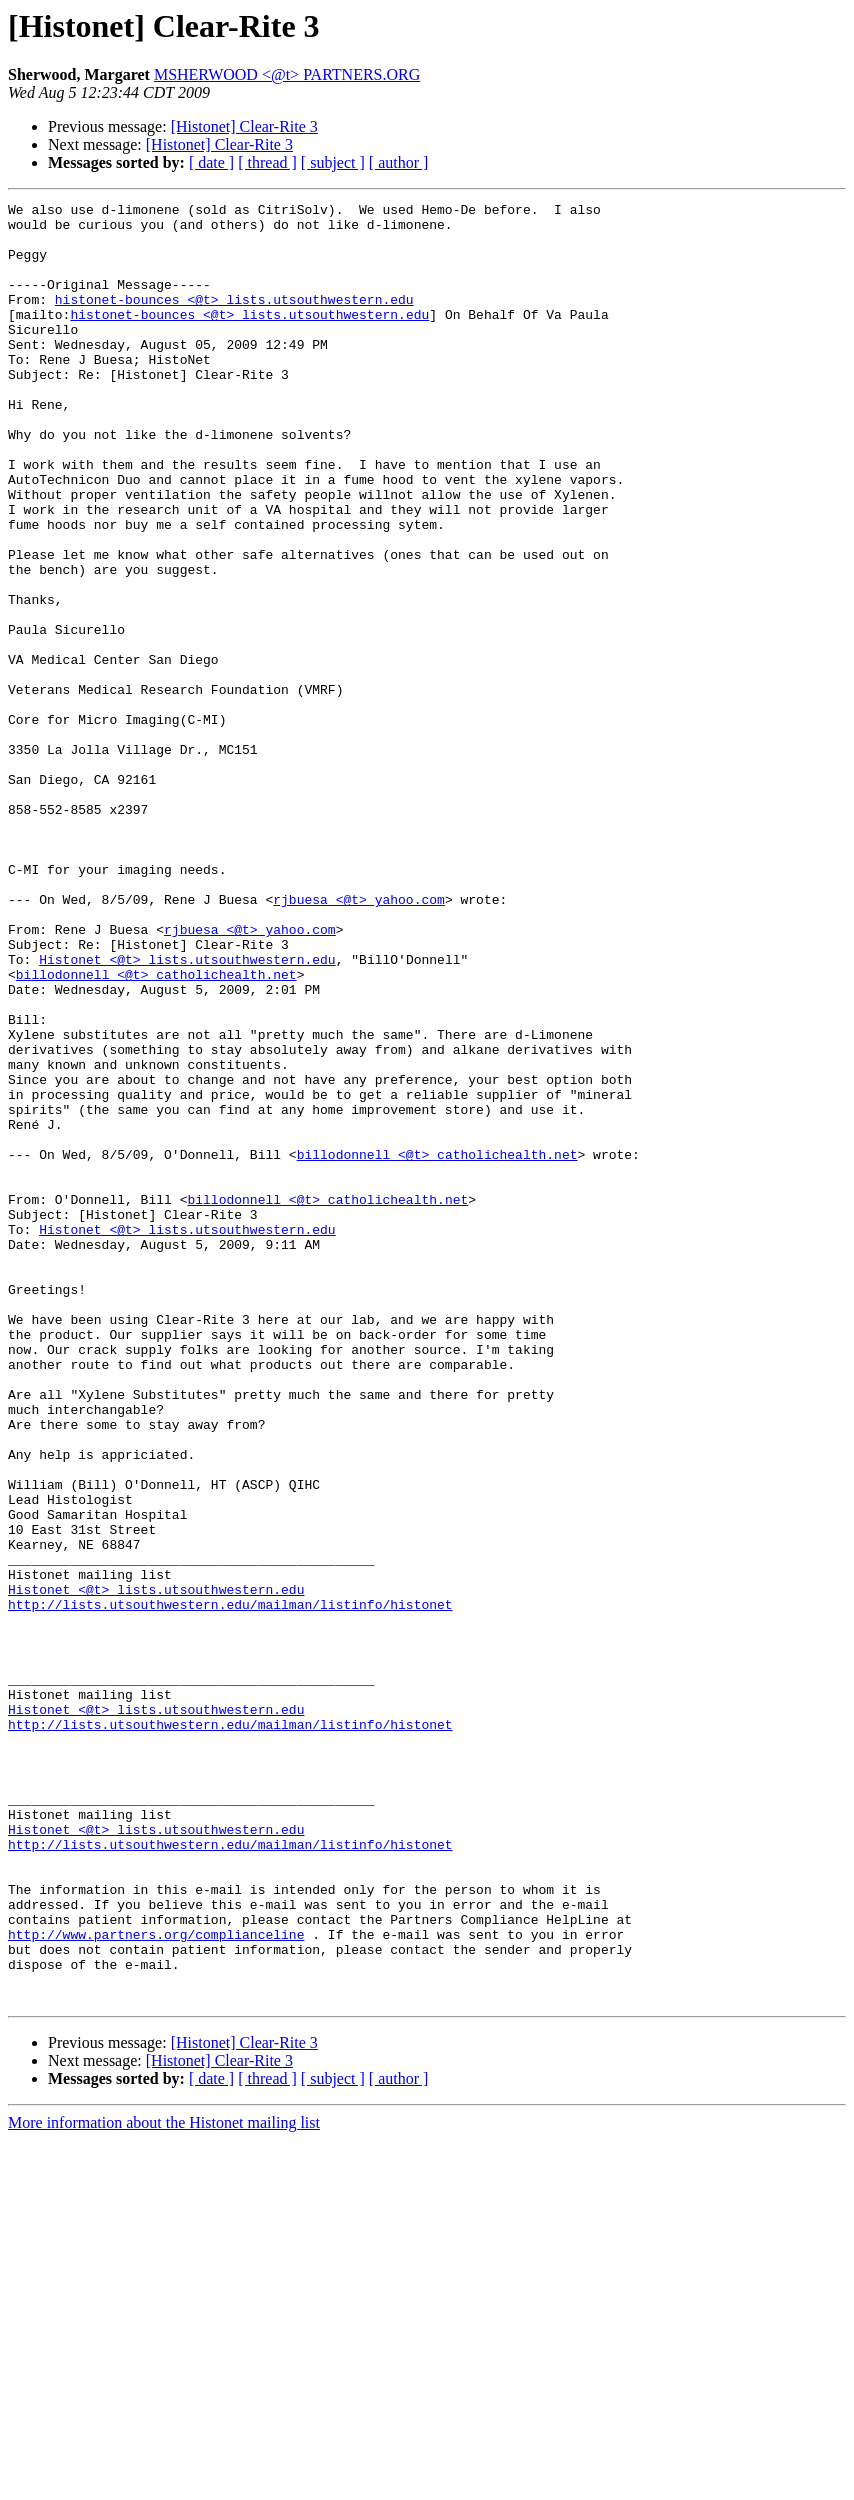  I want to click on billodonnell <@t> catholichealth.net, so click(156, 1130).